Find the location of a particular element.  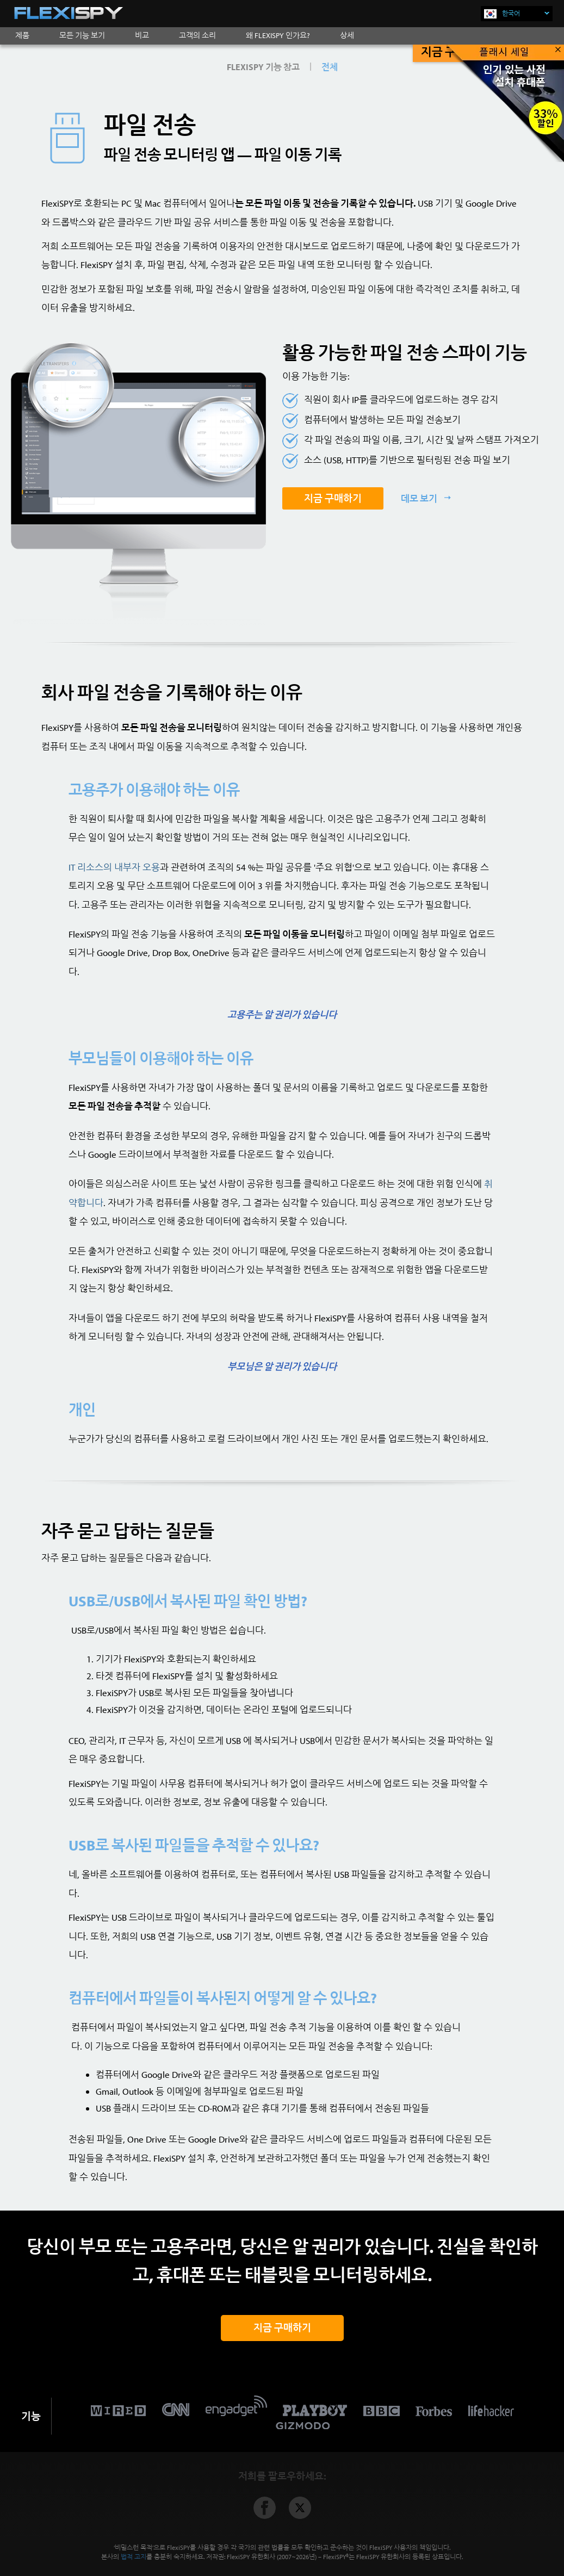

비교 is located at coordinates (142, 35).